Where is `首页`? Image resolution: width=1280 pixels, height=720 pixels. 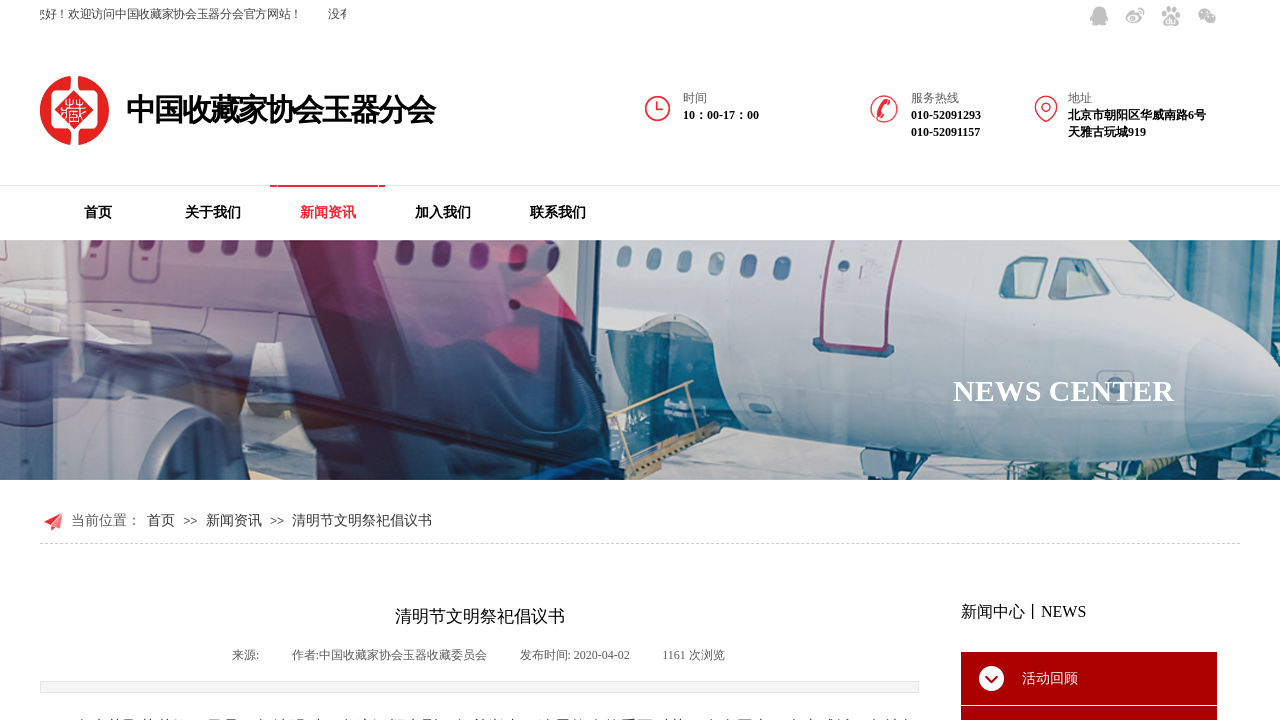
首页 is located at coordinates (98, 212).